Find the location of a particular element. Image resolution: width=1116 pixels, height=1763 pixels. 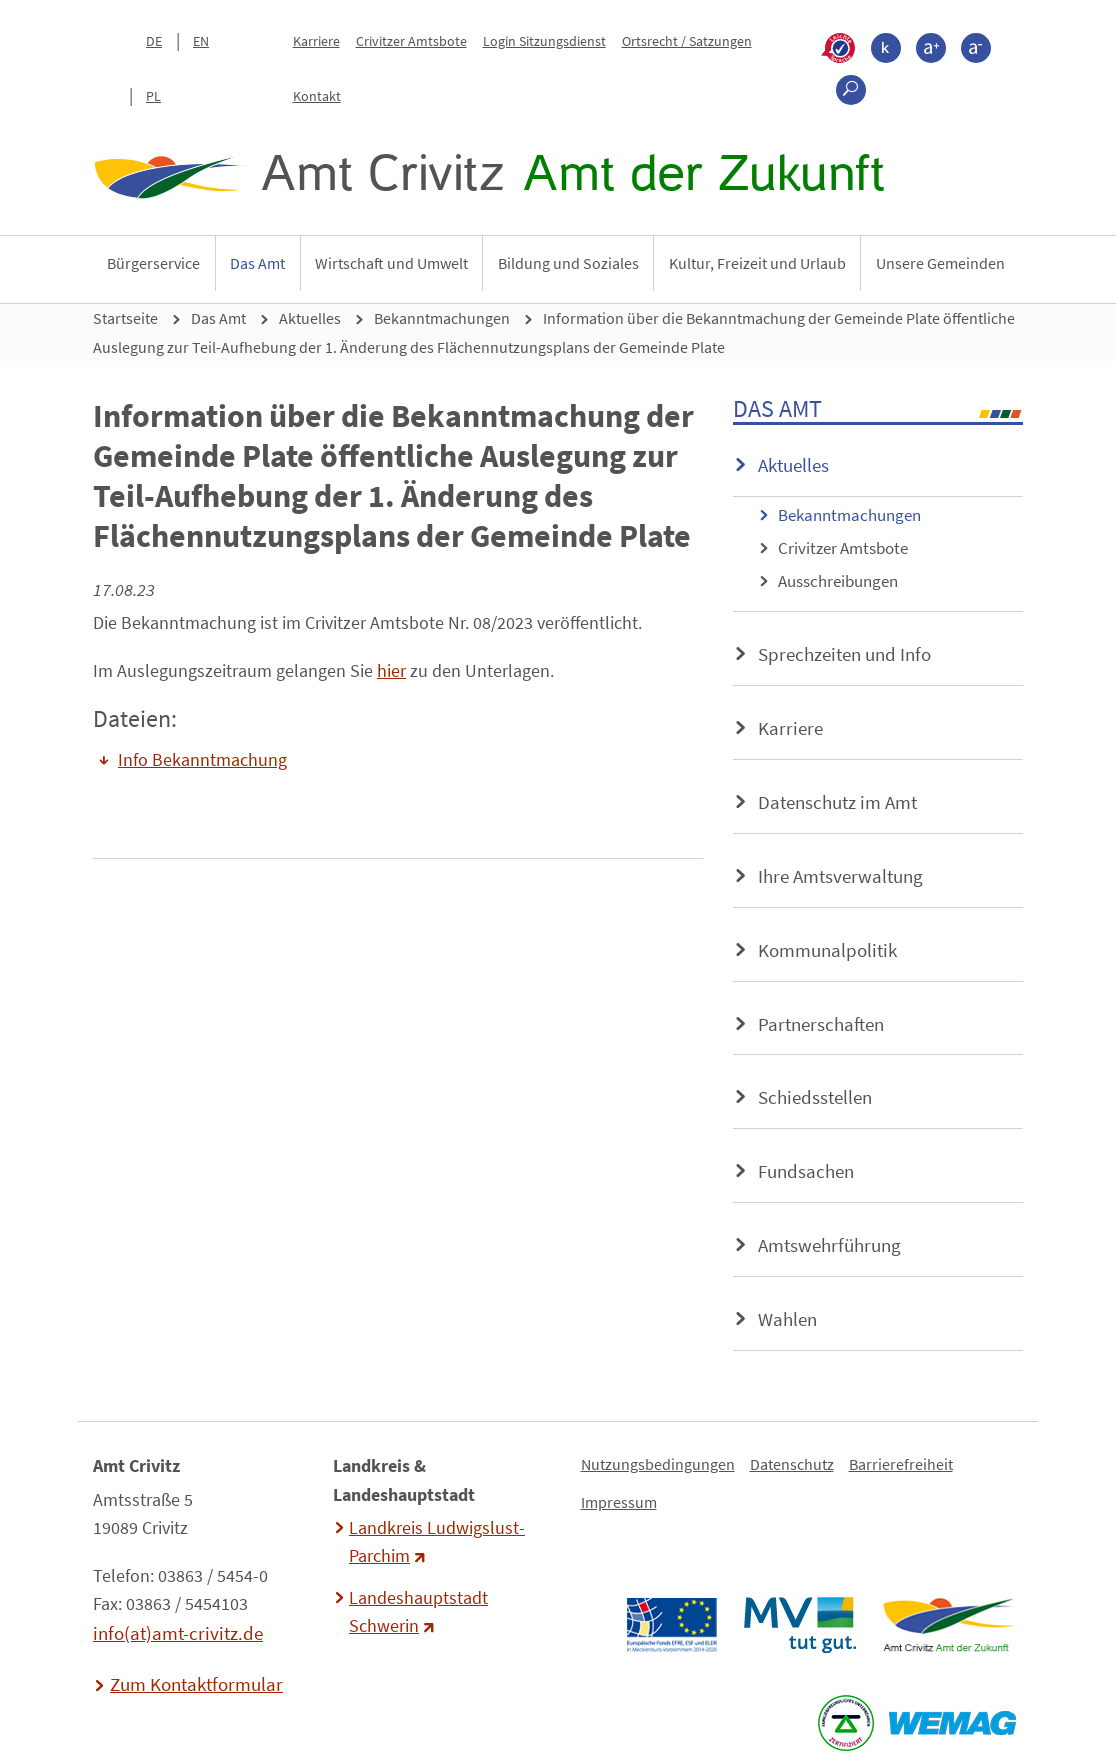

PL is located at coordinates (153, 96).